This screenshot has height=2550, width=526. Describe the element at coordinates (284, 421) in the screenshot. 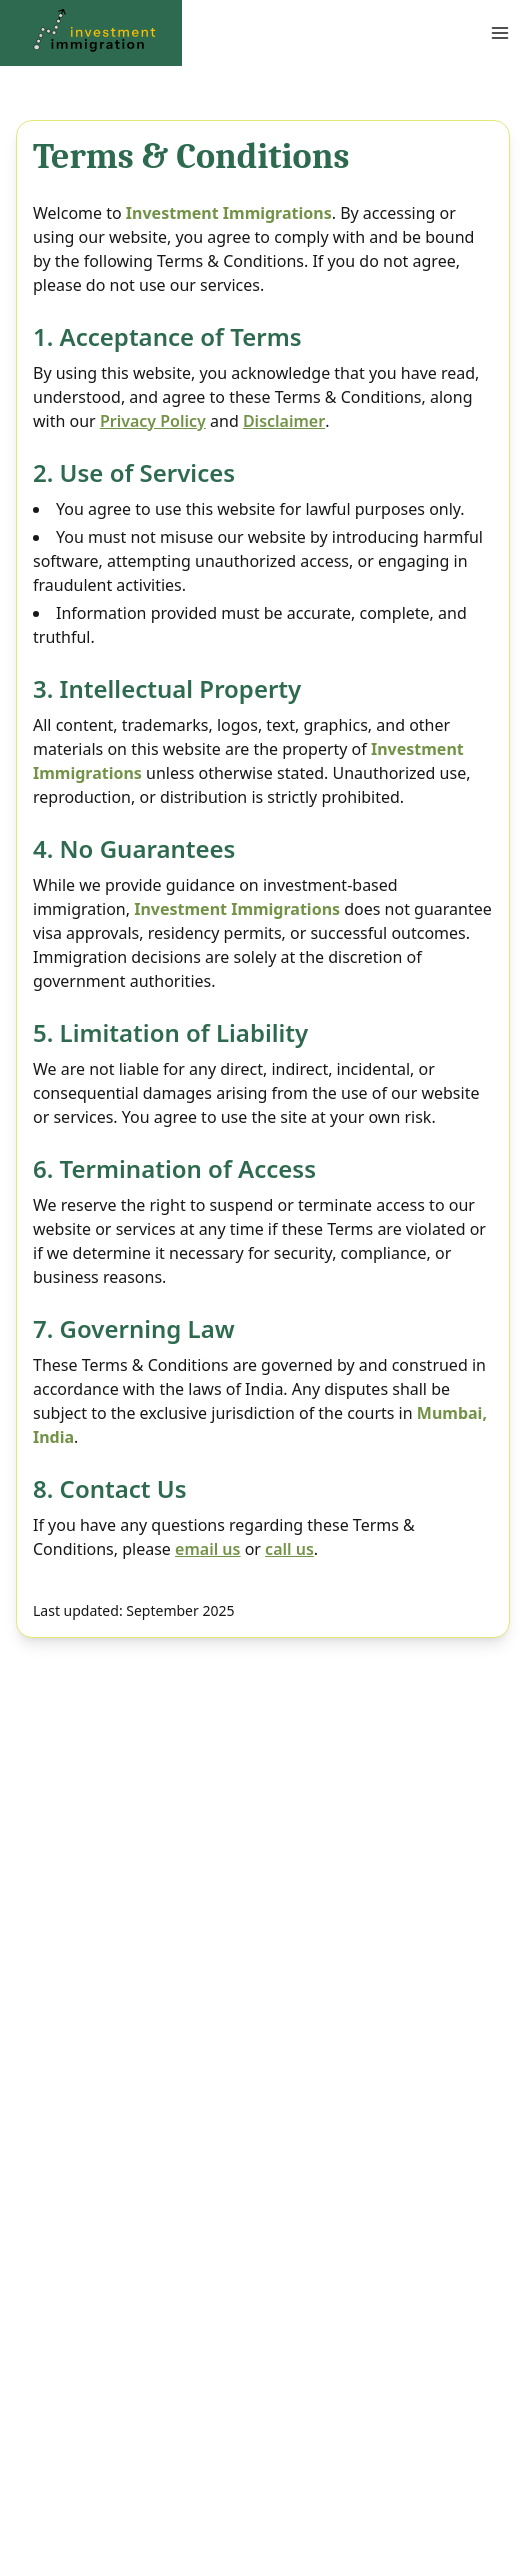

I see `Disclaimer` at that location.